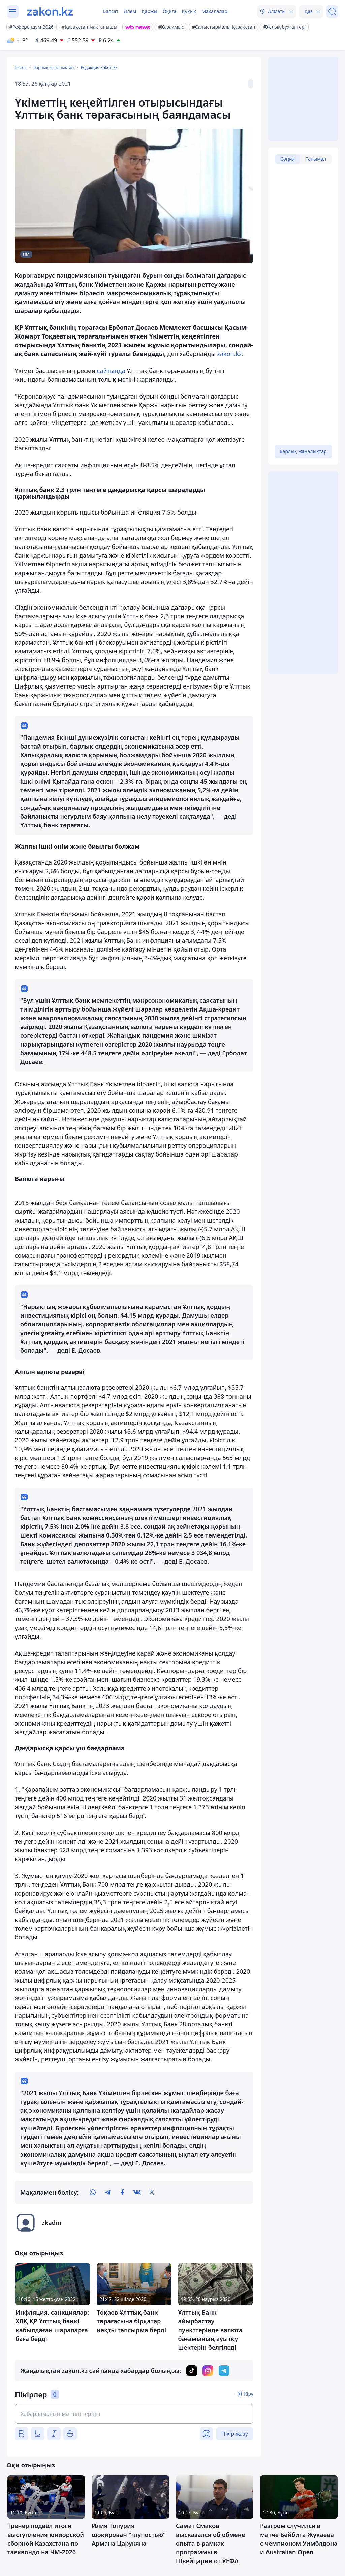 This screenshot has height=2576, width=345. Describe the element at coordinates (99, 67) in the screenshot. I see `Редакция Zakon.kz` at that location.